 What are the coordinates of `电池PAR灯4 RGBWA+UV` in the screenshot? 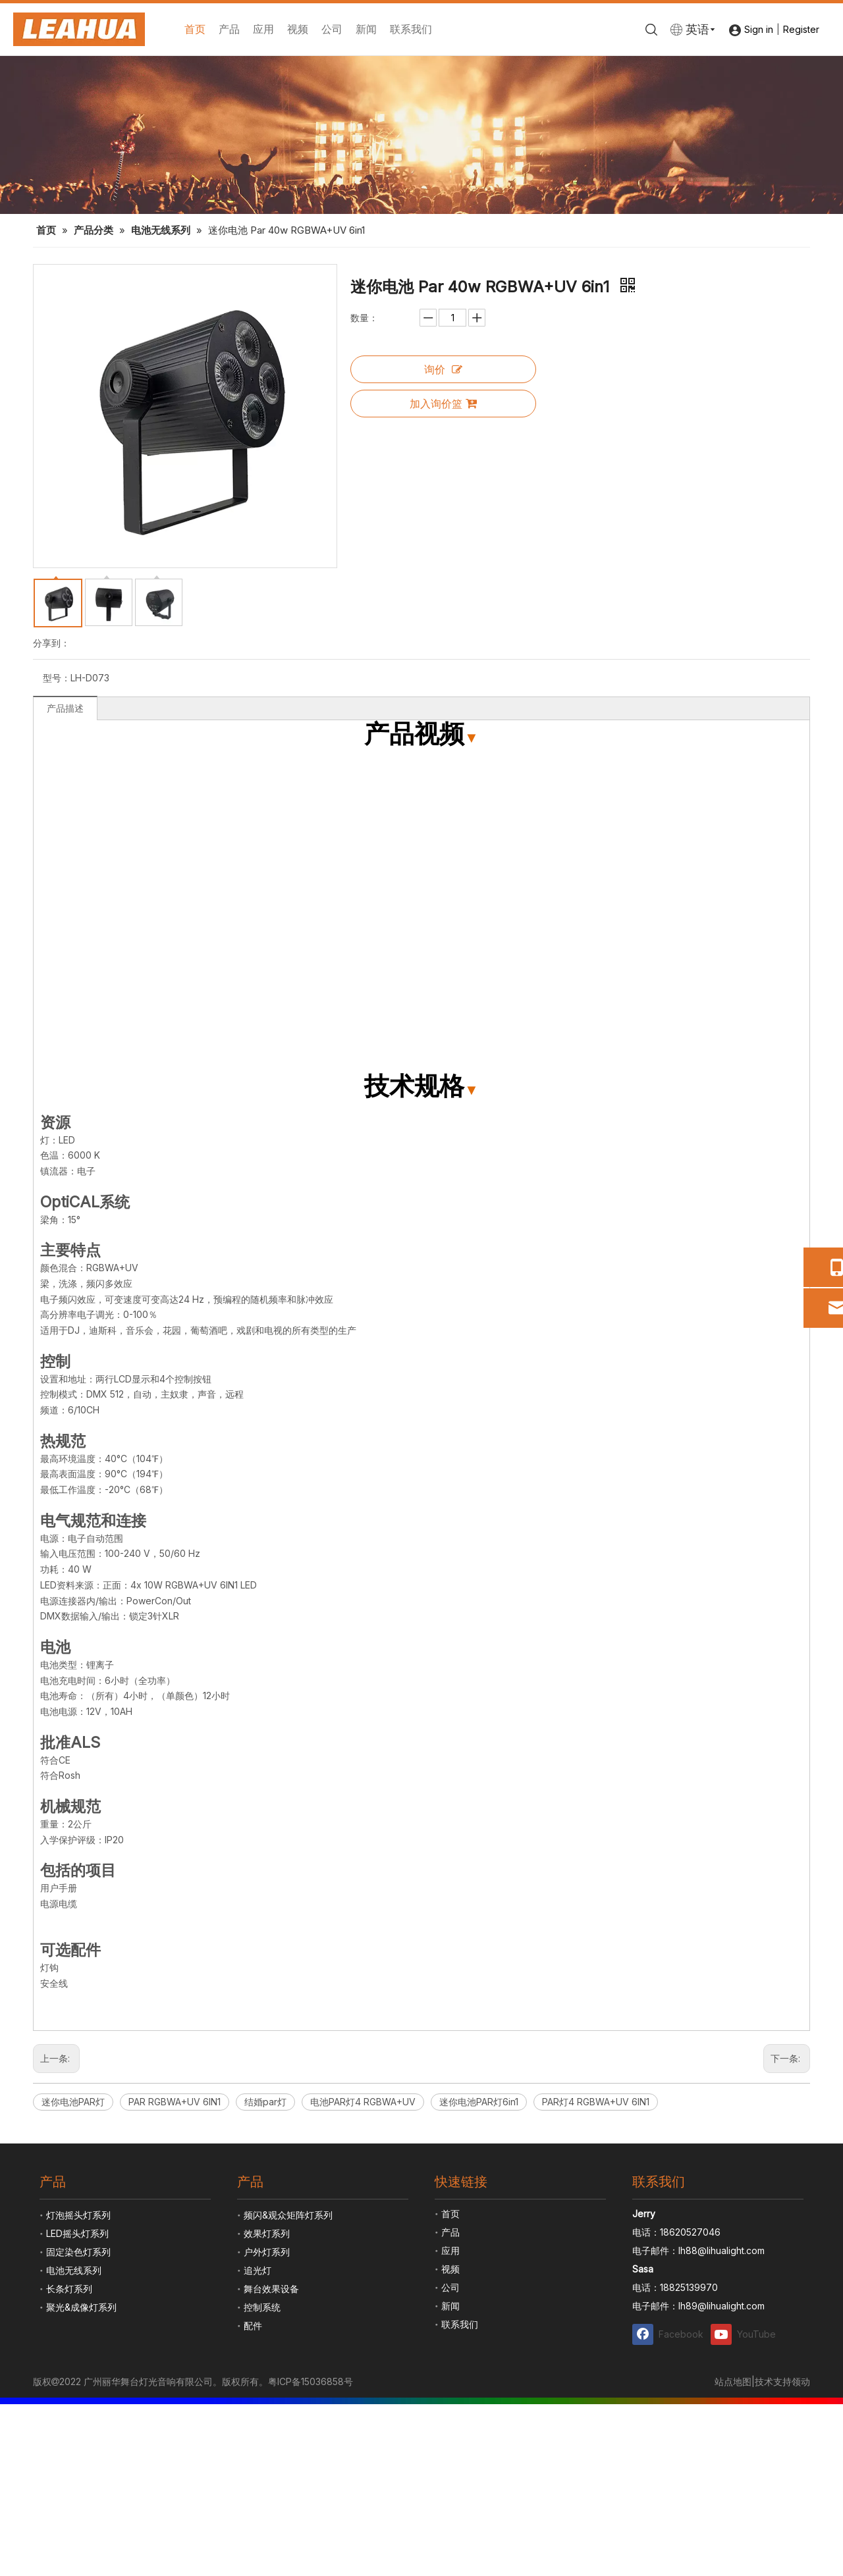 It's located at (363, 2101).